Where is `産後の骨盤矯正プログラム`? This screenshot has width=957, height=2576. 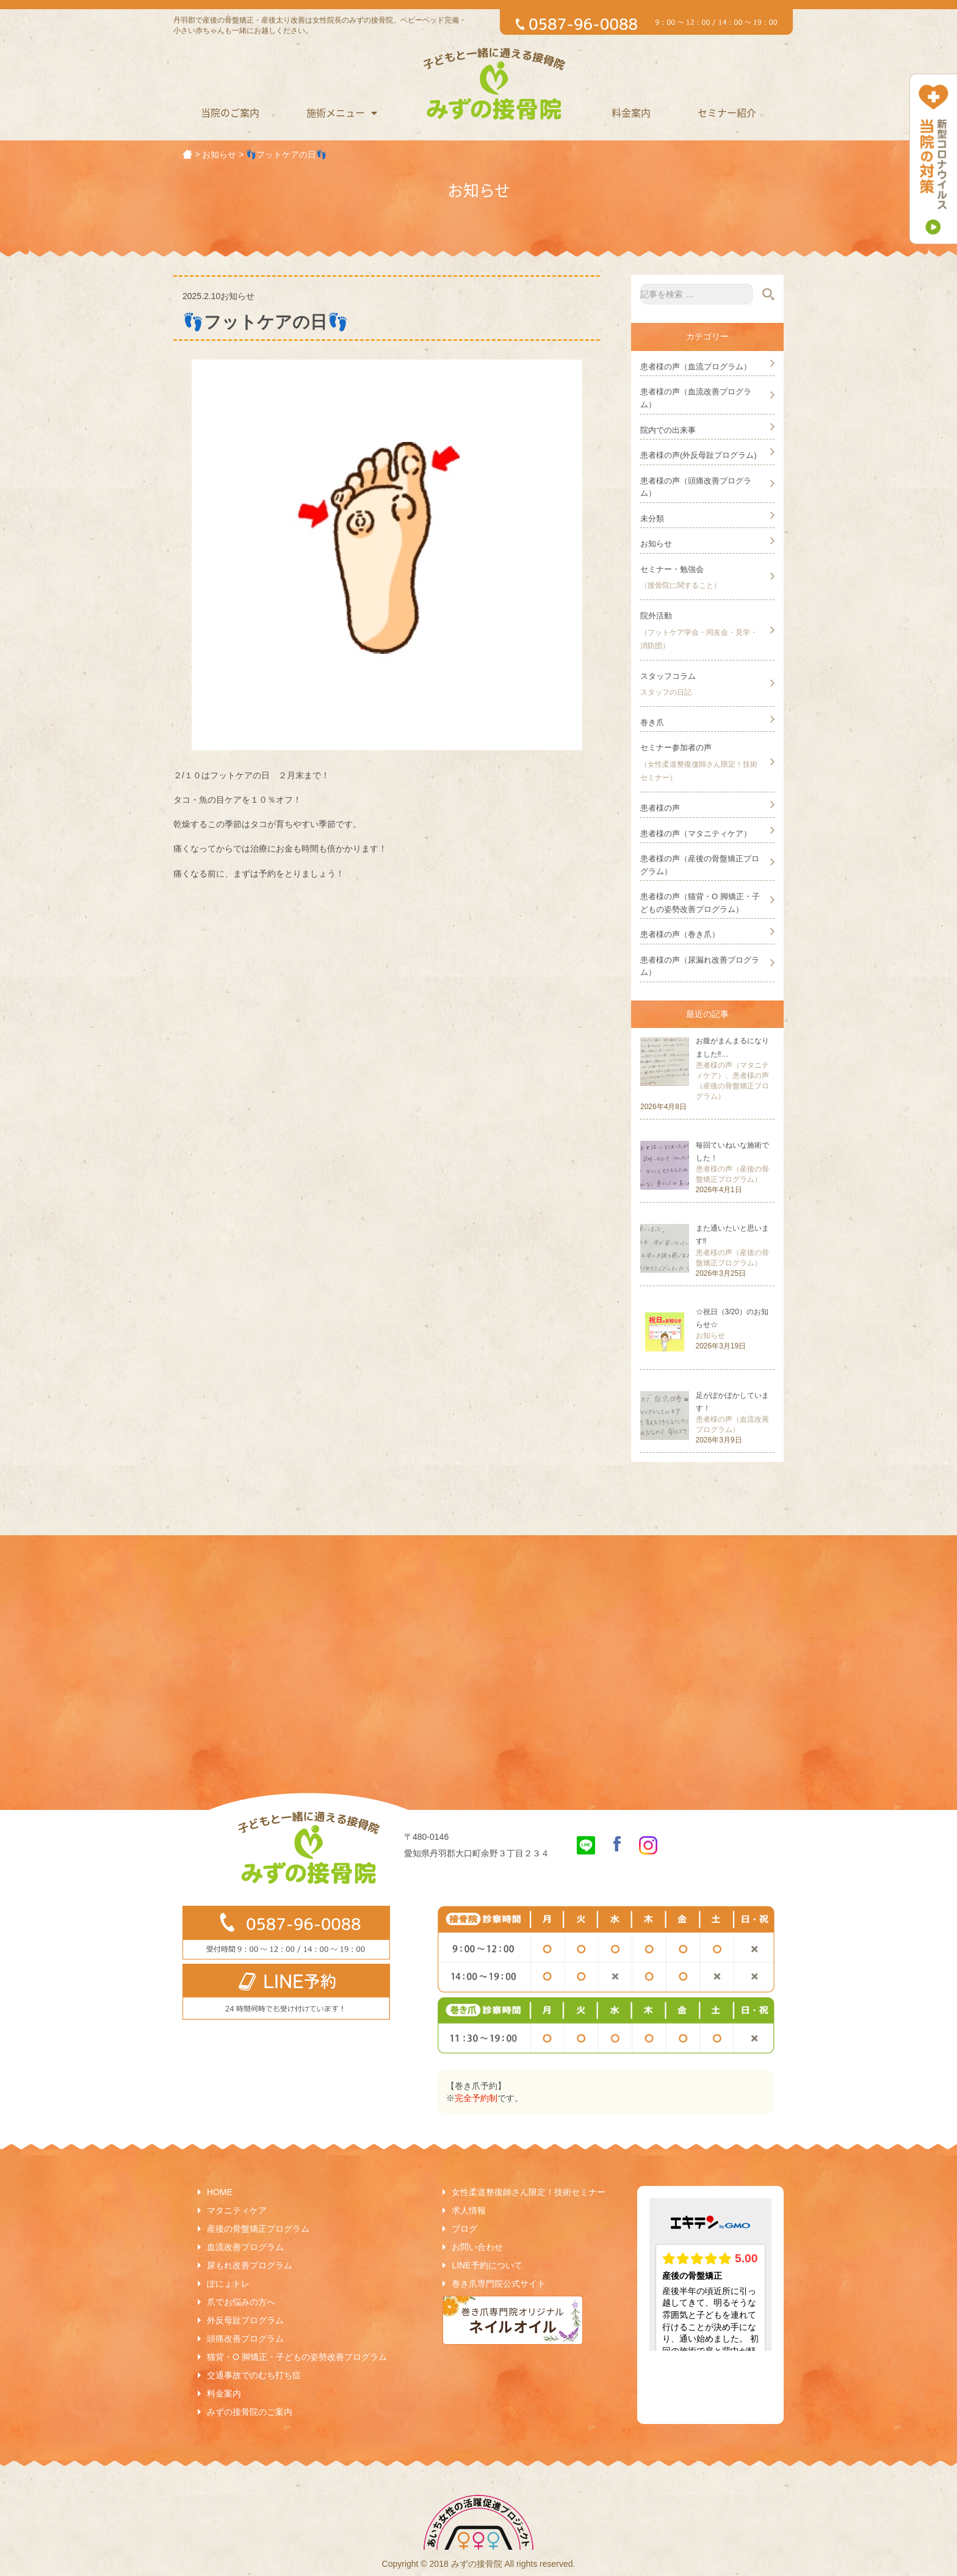
産後の骨盤矯正プログラム is located at coordinates (258, 2229).